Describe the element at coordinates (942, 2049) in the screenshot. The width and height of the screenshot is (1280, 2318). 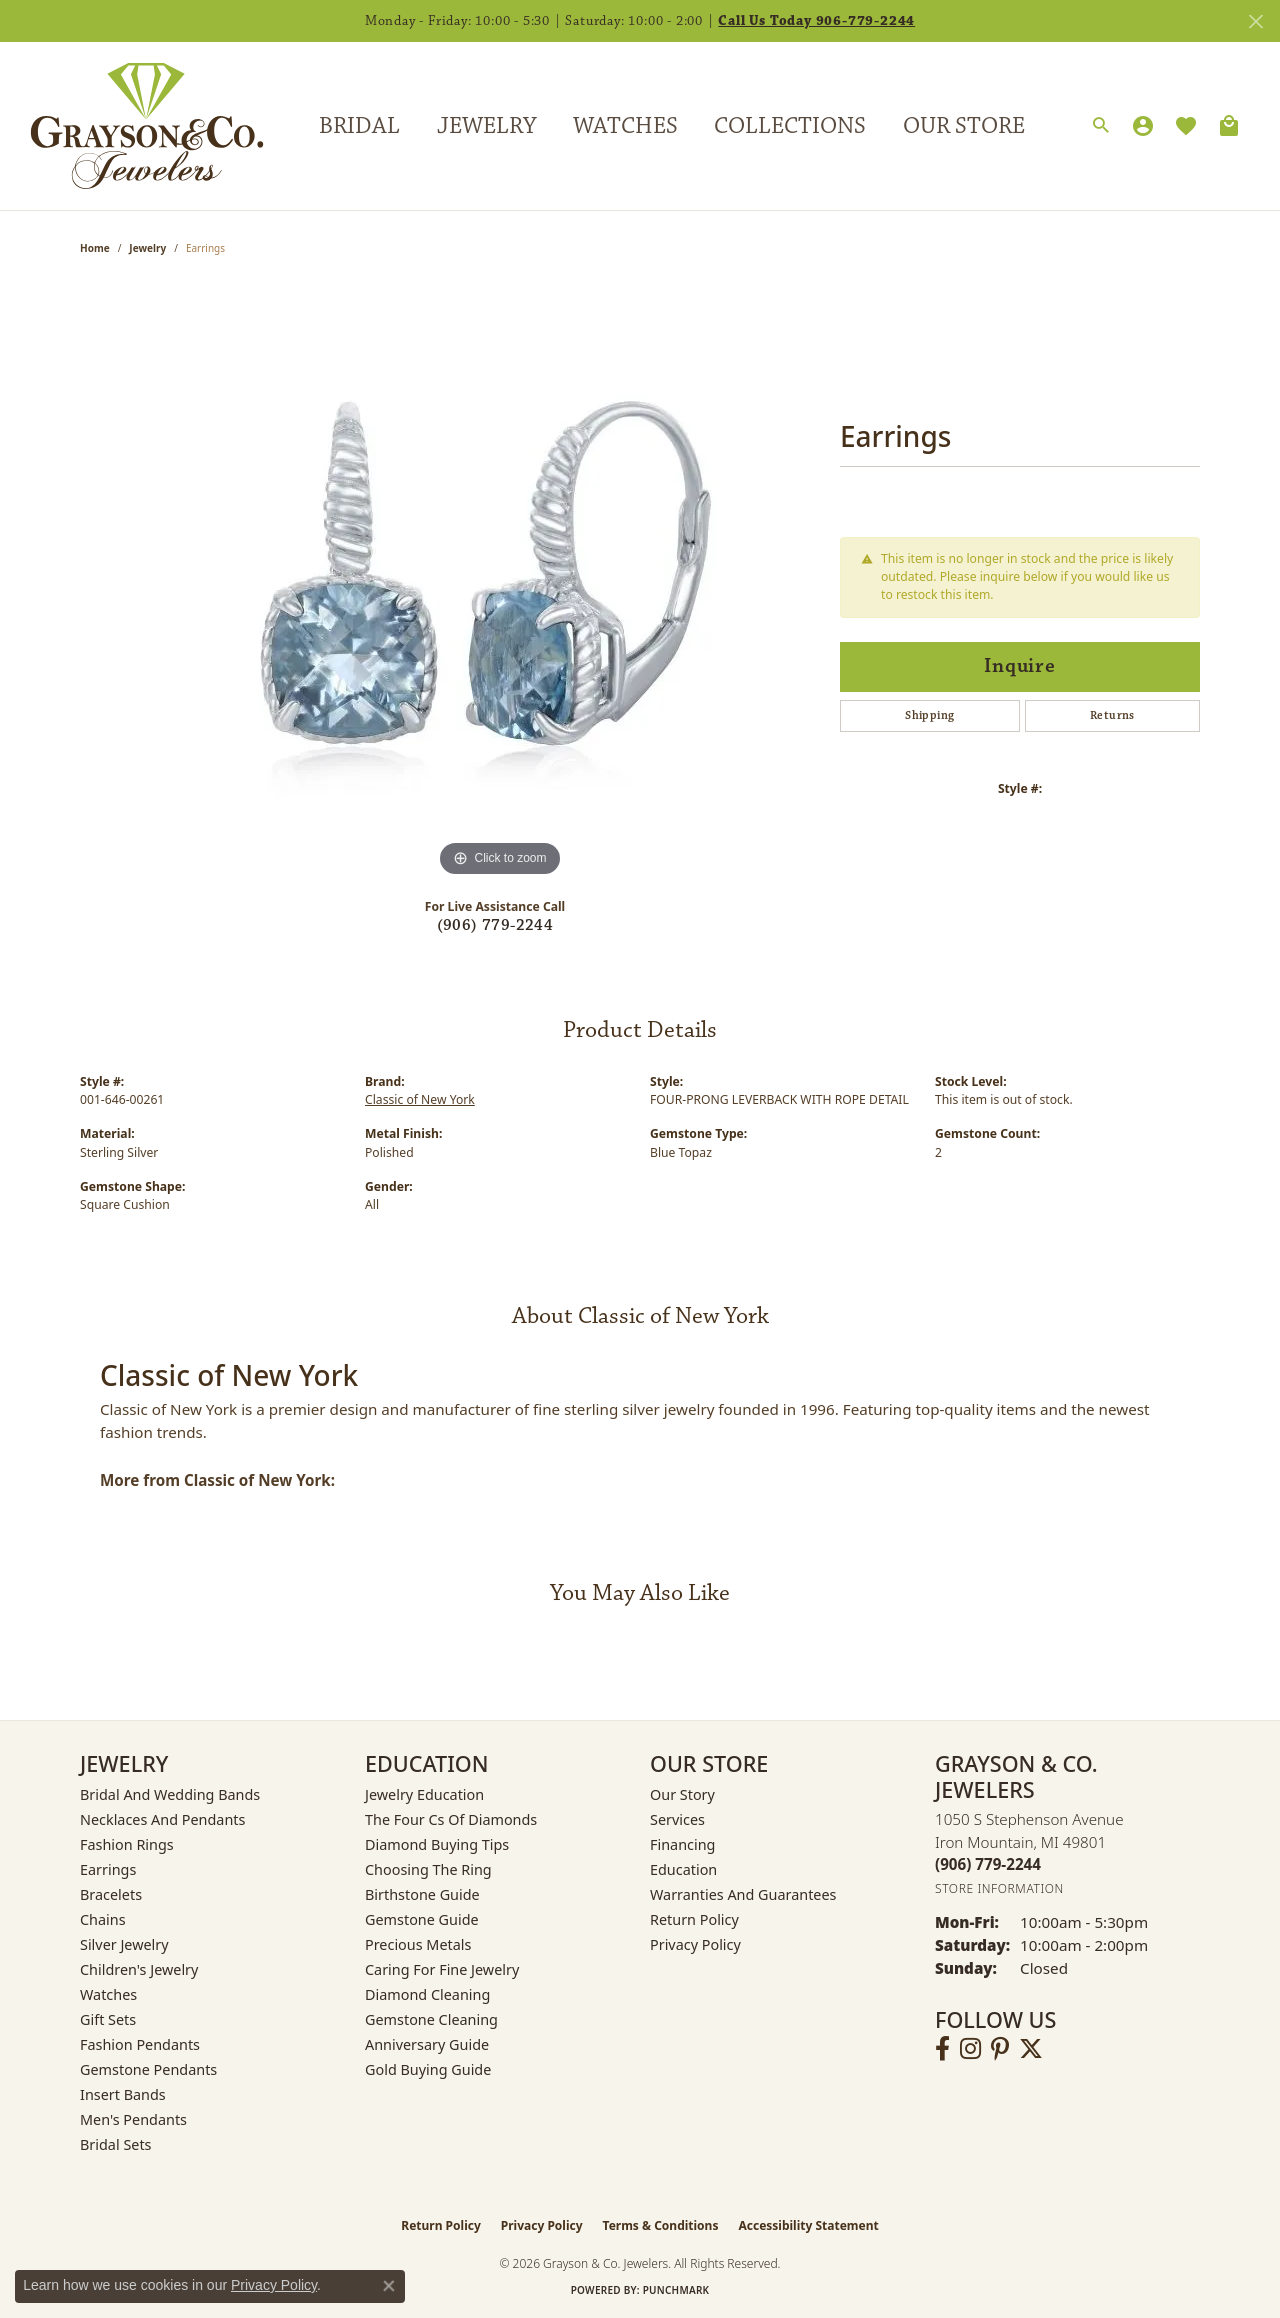
I see `[Follow us on facebook (opens in new tab)]` at that location.